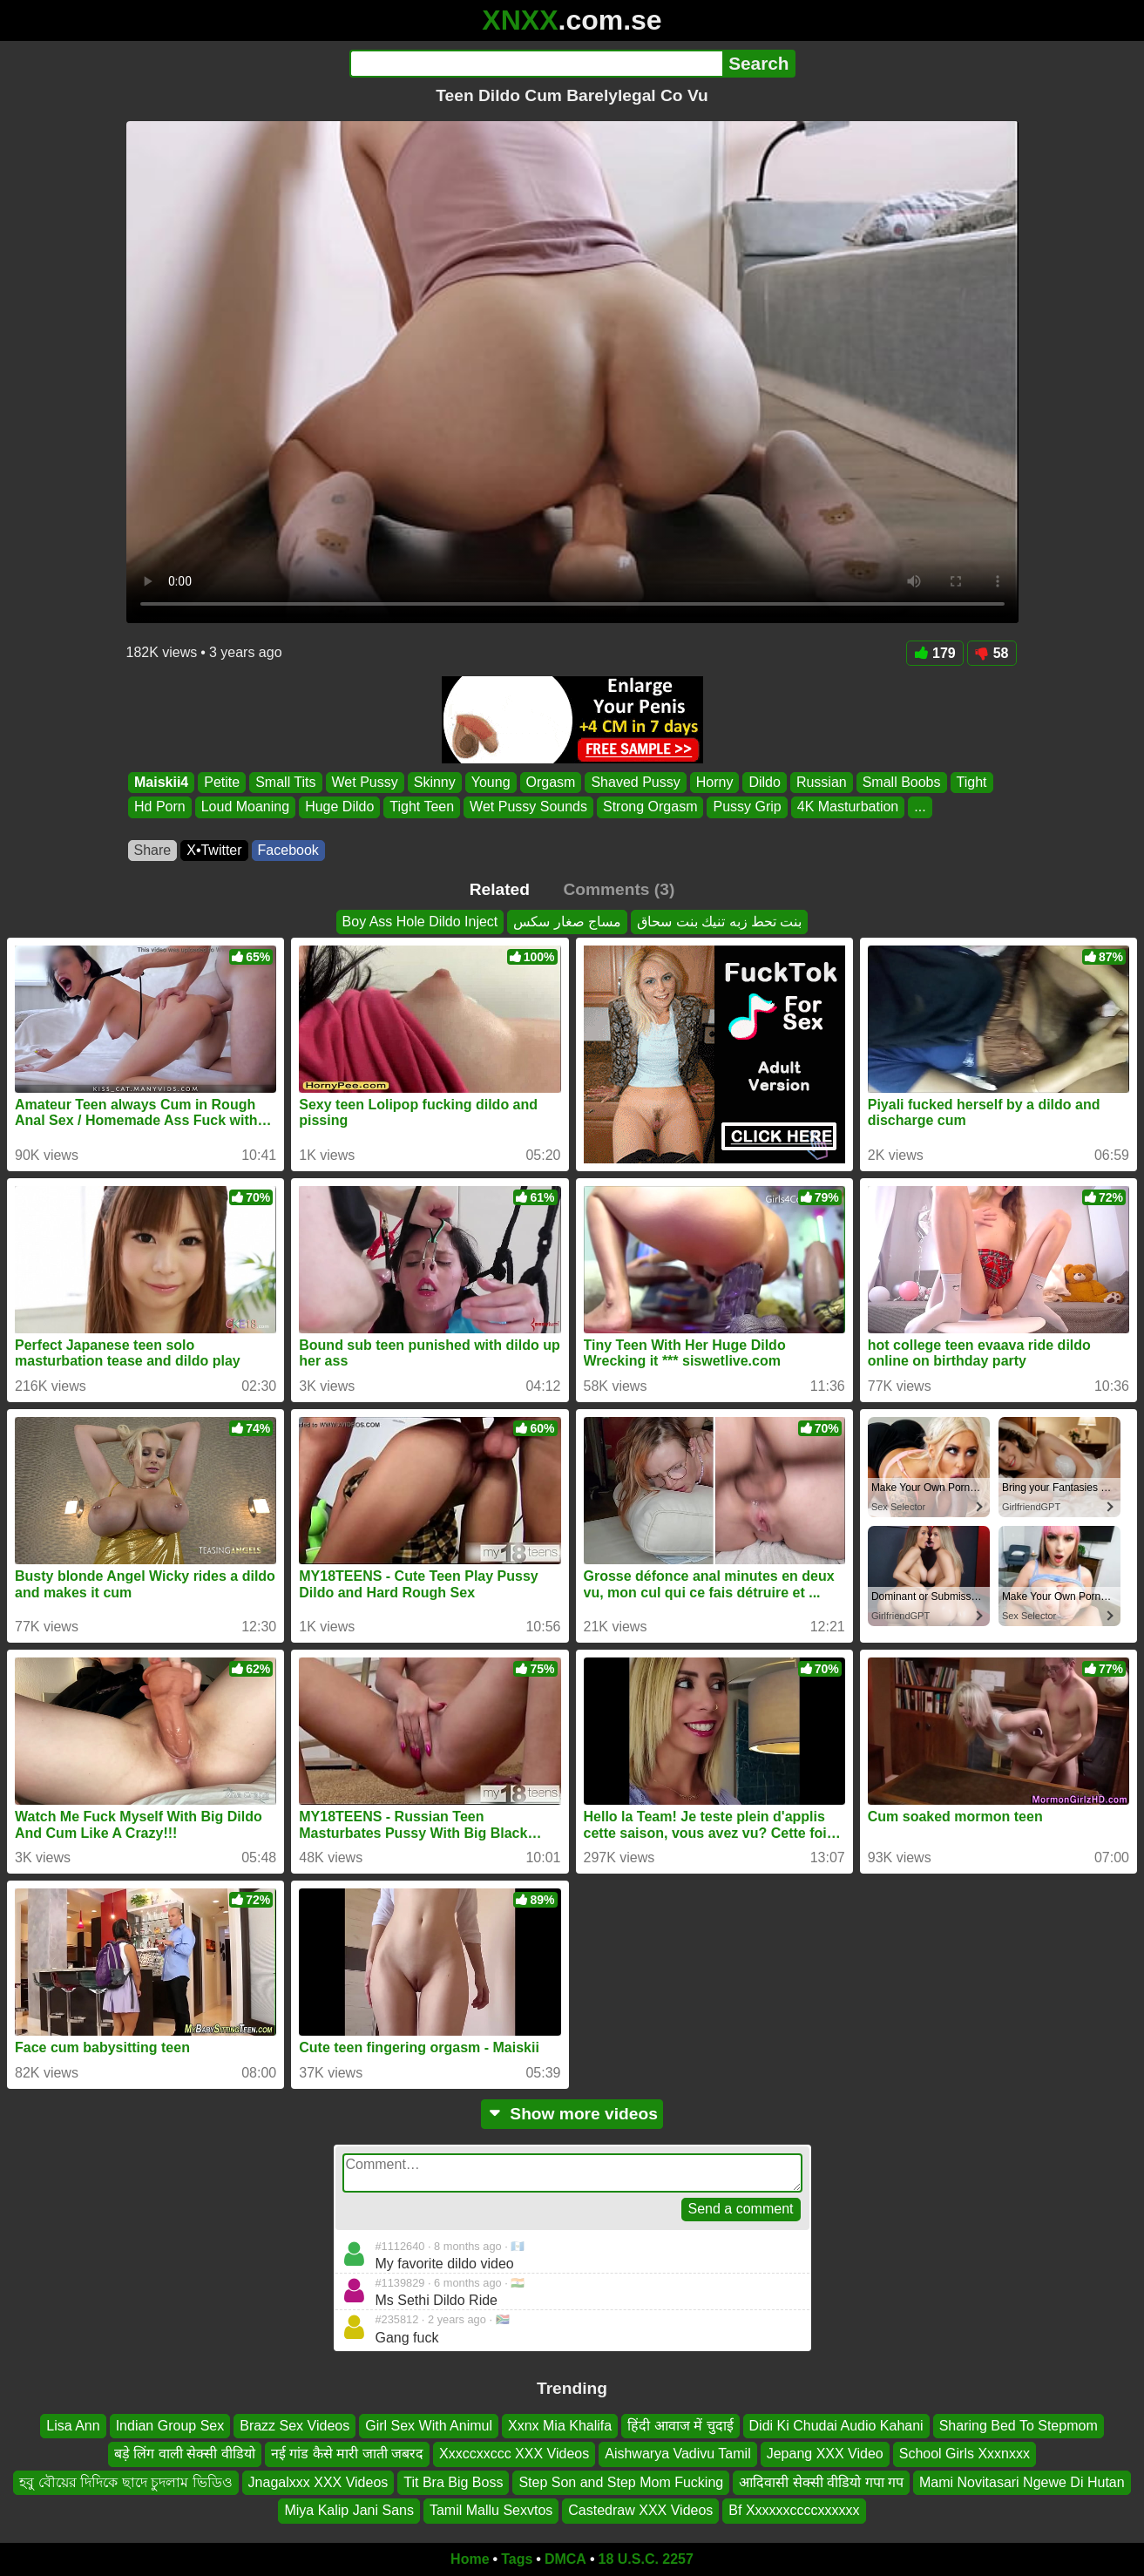 The height and width of the screenshot is (2576, 1144). Describe the element at coordinates (161, 782) in the screenshot. I see `Maiskii4` at that location.